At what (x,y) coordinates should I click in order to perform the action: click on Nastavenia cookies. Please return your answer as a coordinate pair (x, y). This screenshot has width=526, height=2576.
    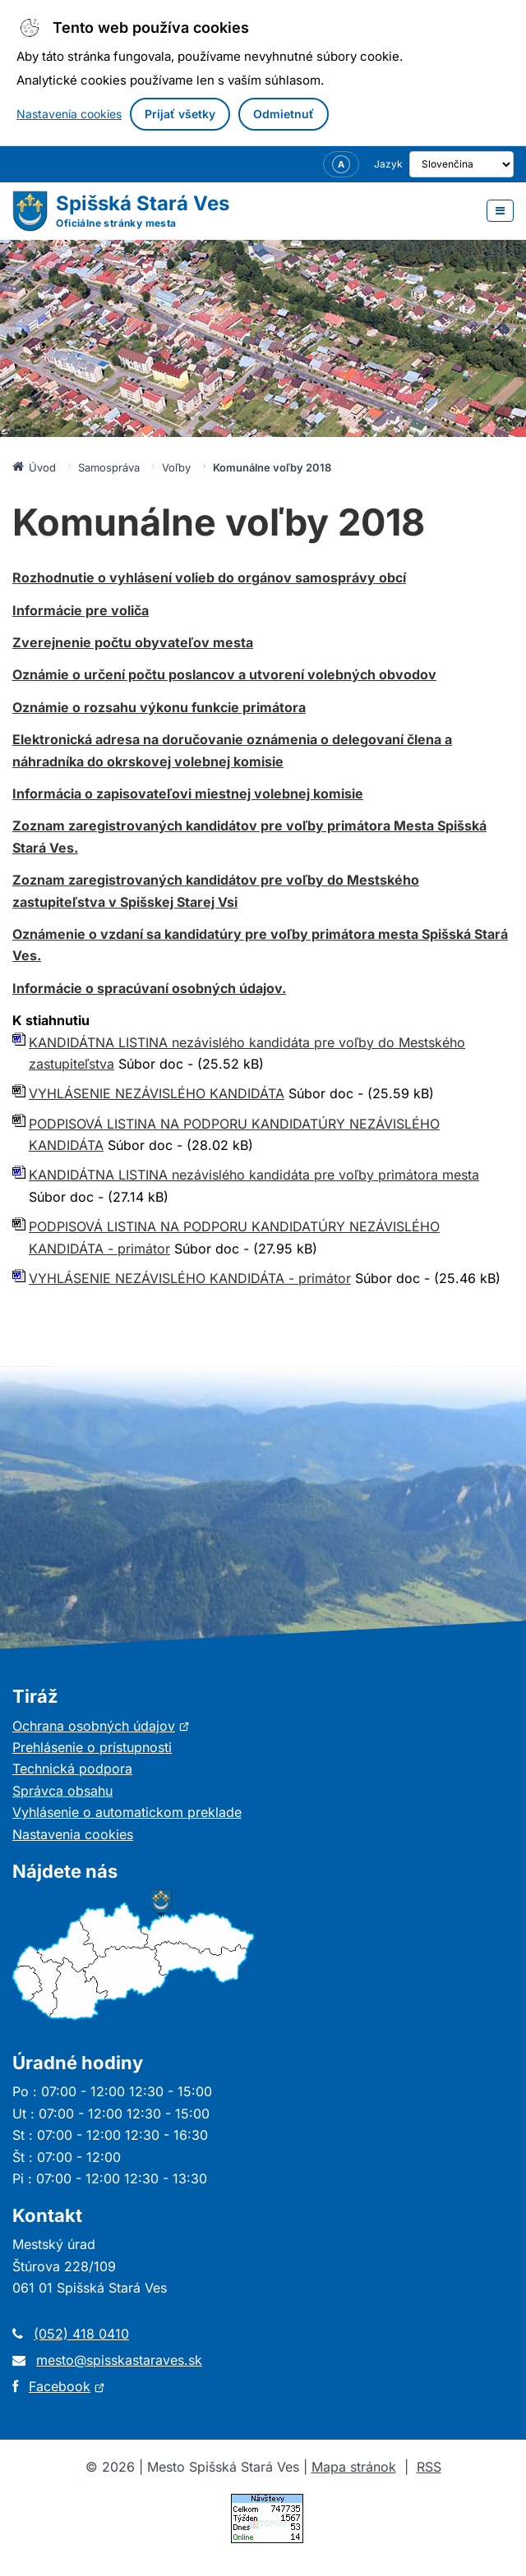
    Looking at the image, I should click on (69, 114).